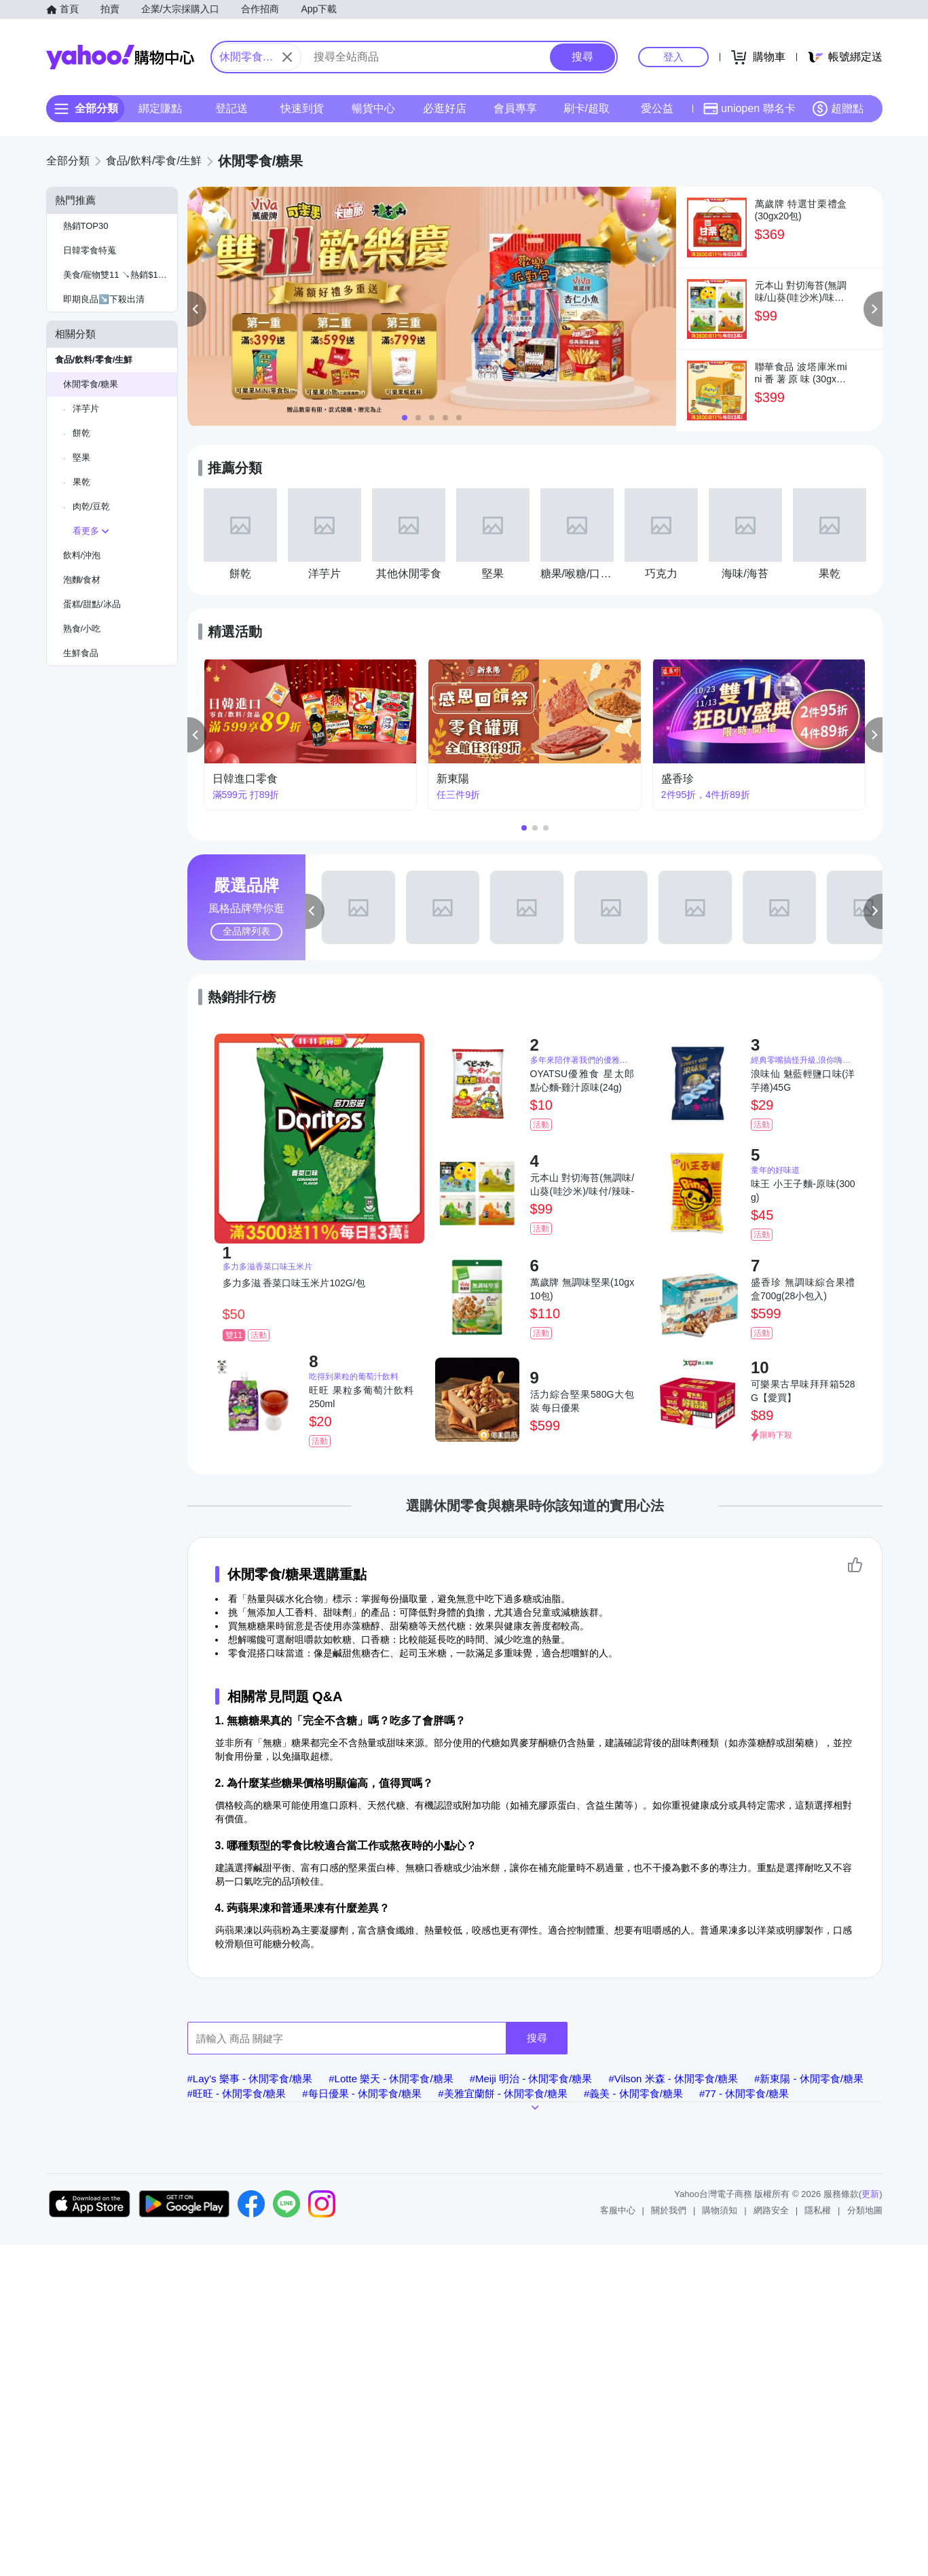 This screenshot has width=928, height=2576. I want to click on 食品/飲料/零食/生鮮, so click(94, 360).